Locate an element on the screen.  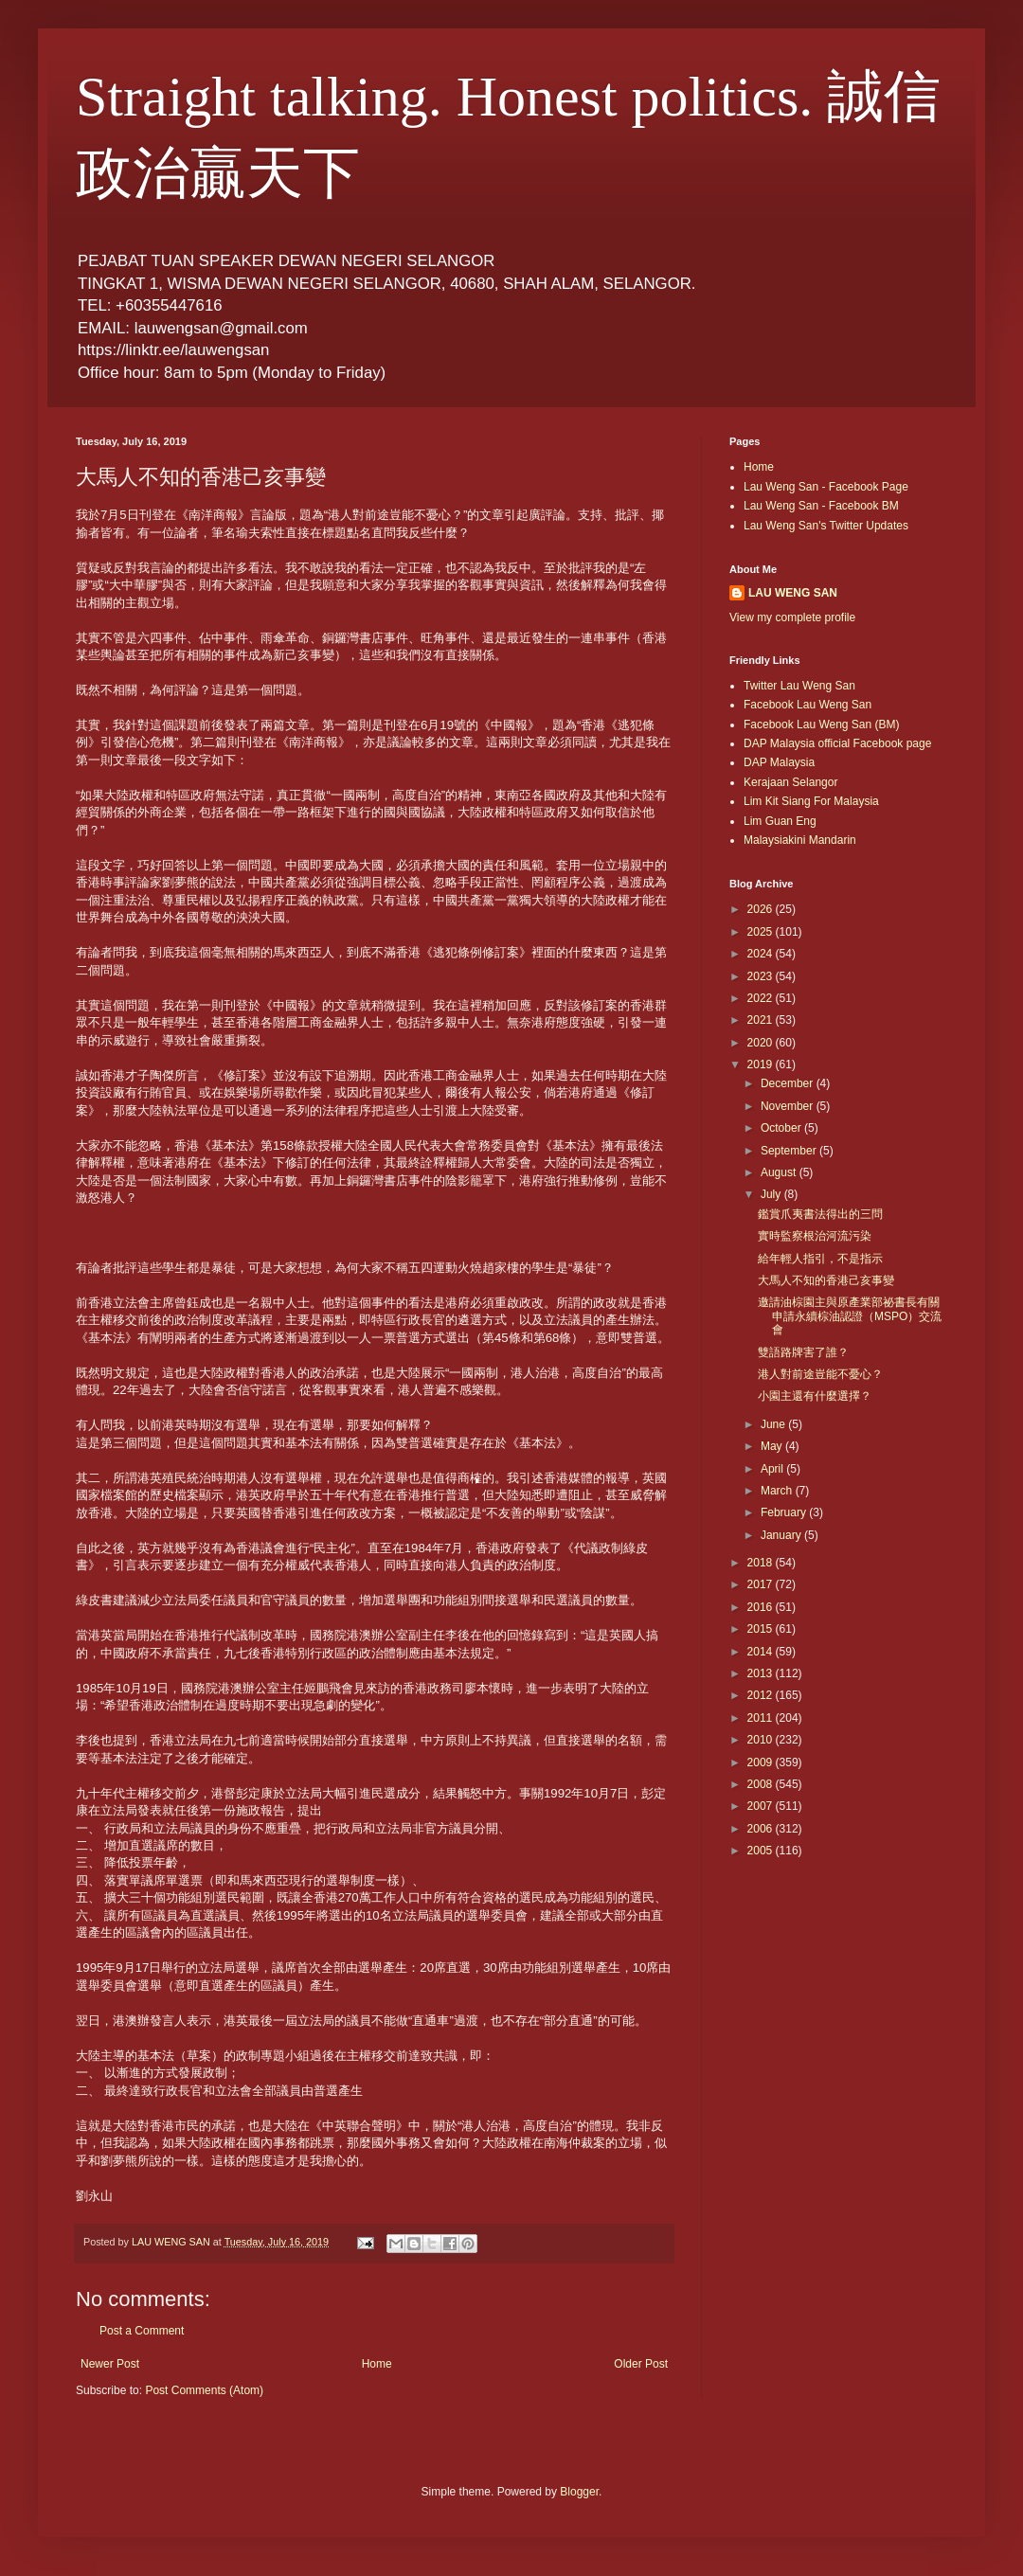
2006 is located at coordinates (761, 1828).